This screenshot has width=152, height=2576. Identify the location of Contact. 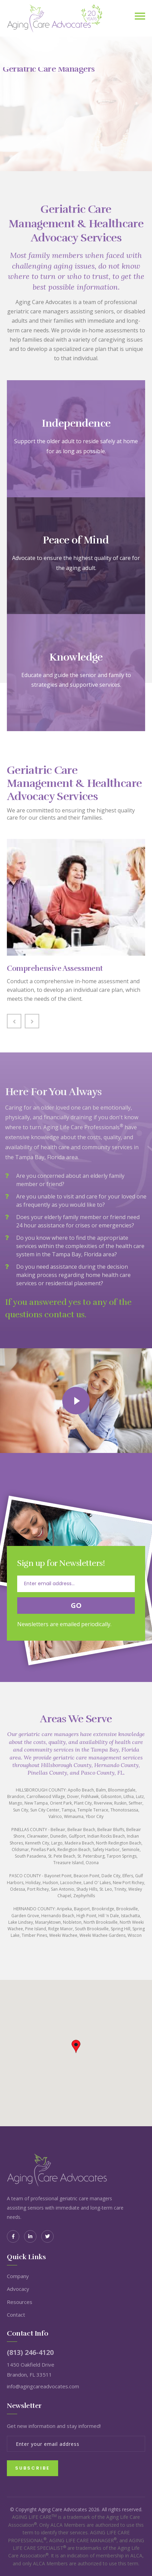
(16, 2314).